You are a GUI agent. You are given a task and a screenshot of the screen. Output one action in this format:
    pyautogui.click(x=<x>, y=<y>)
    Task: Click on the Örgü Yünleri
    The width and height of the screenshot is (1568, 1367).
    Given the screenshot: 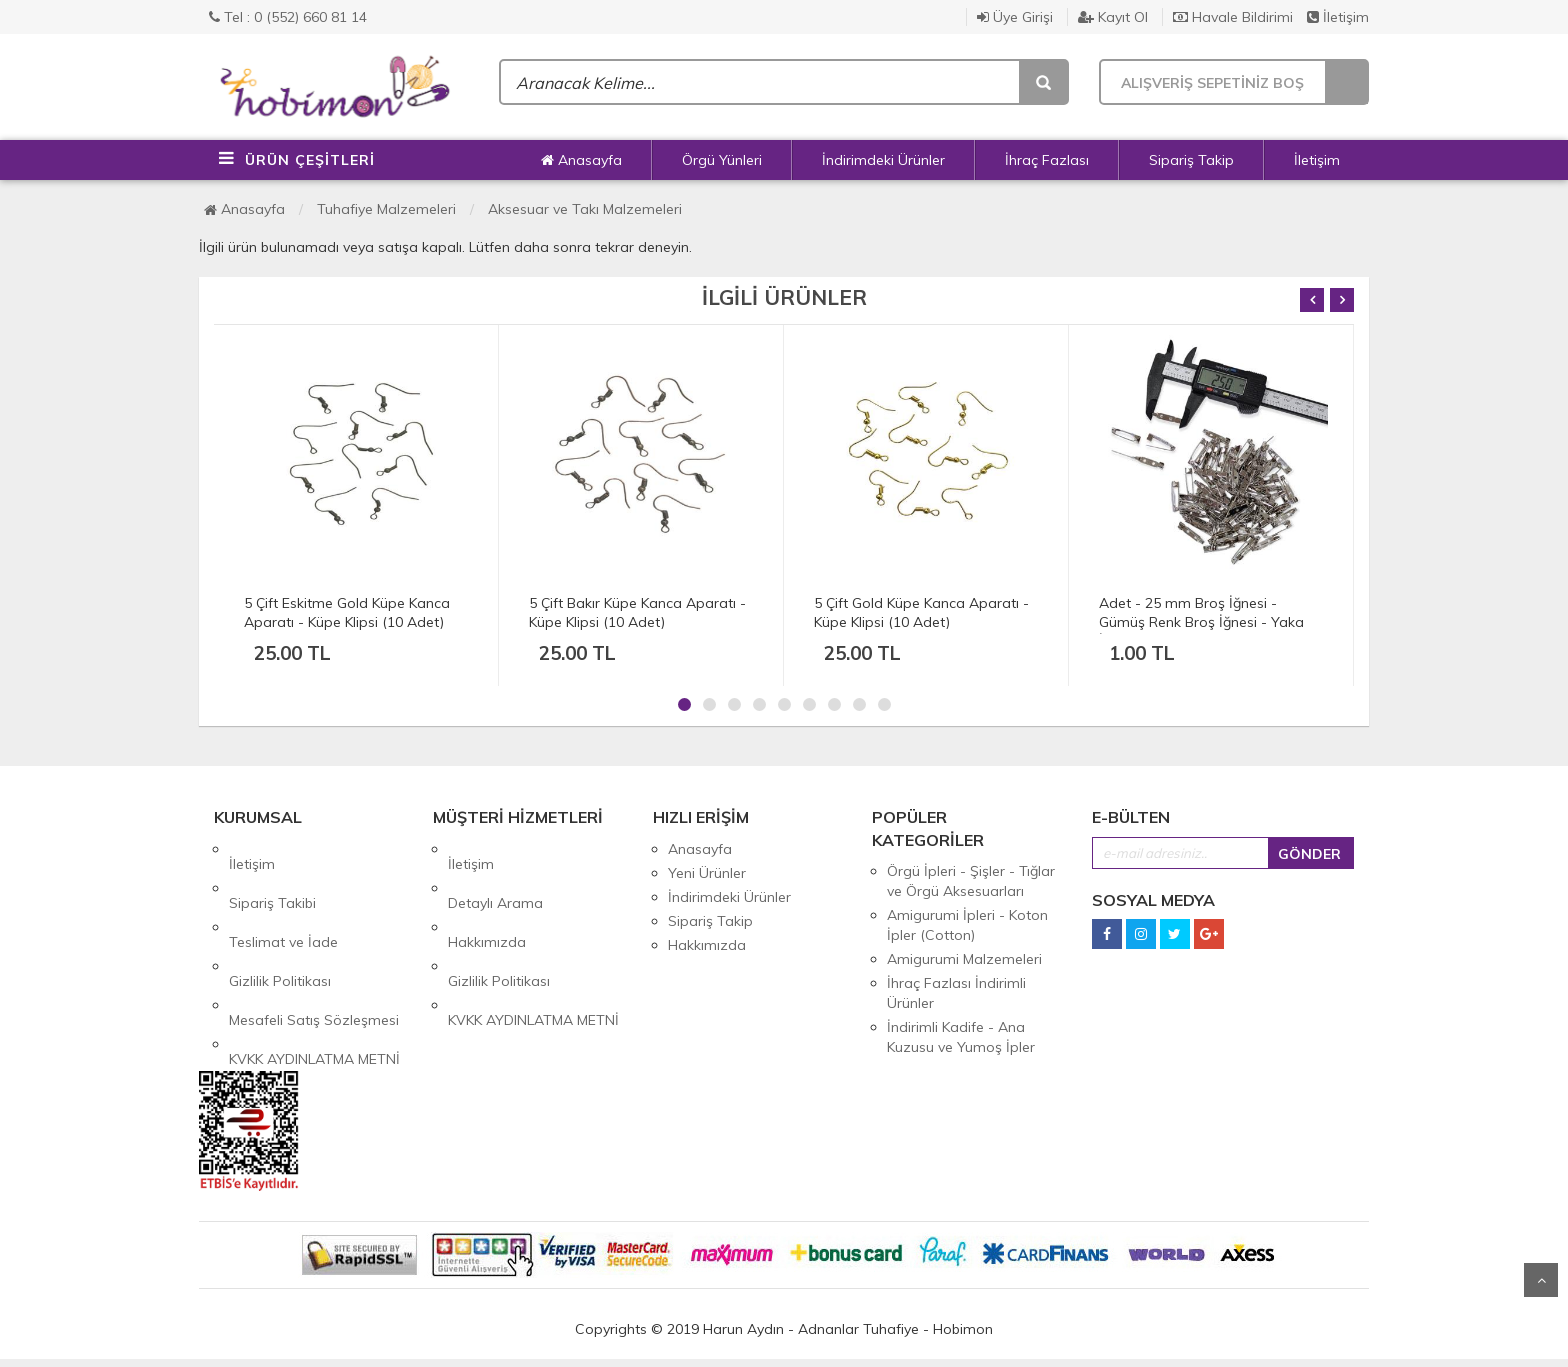 What is the action you would take?
    pyautogui.click(x=722, y=160)
    